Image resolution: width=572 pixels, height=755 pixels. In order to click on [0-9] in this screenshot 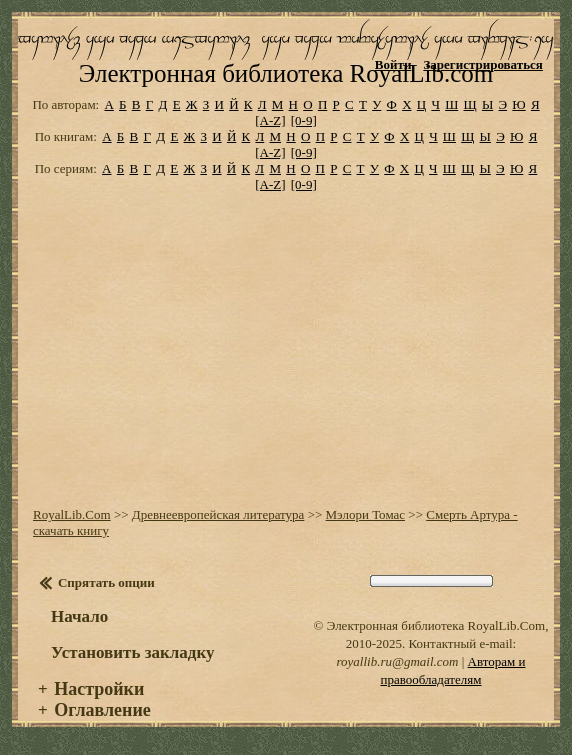, I will do `click(304, 120)`.